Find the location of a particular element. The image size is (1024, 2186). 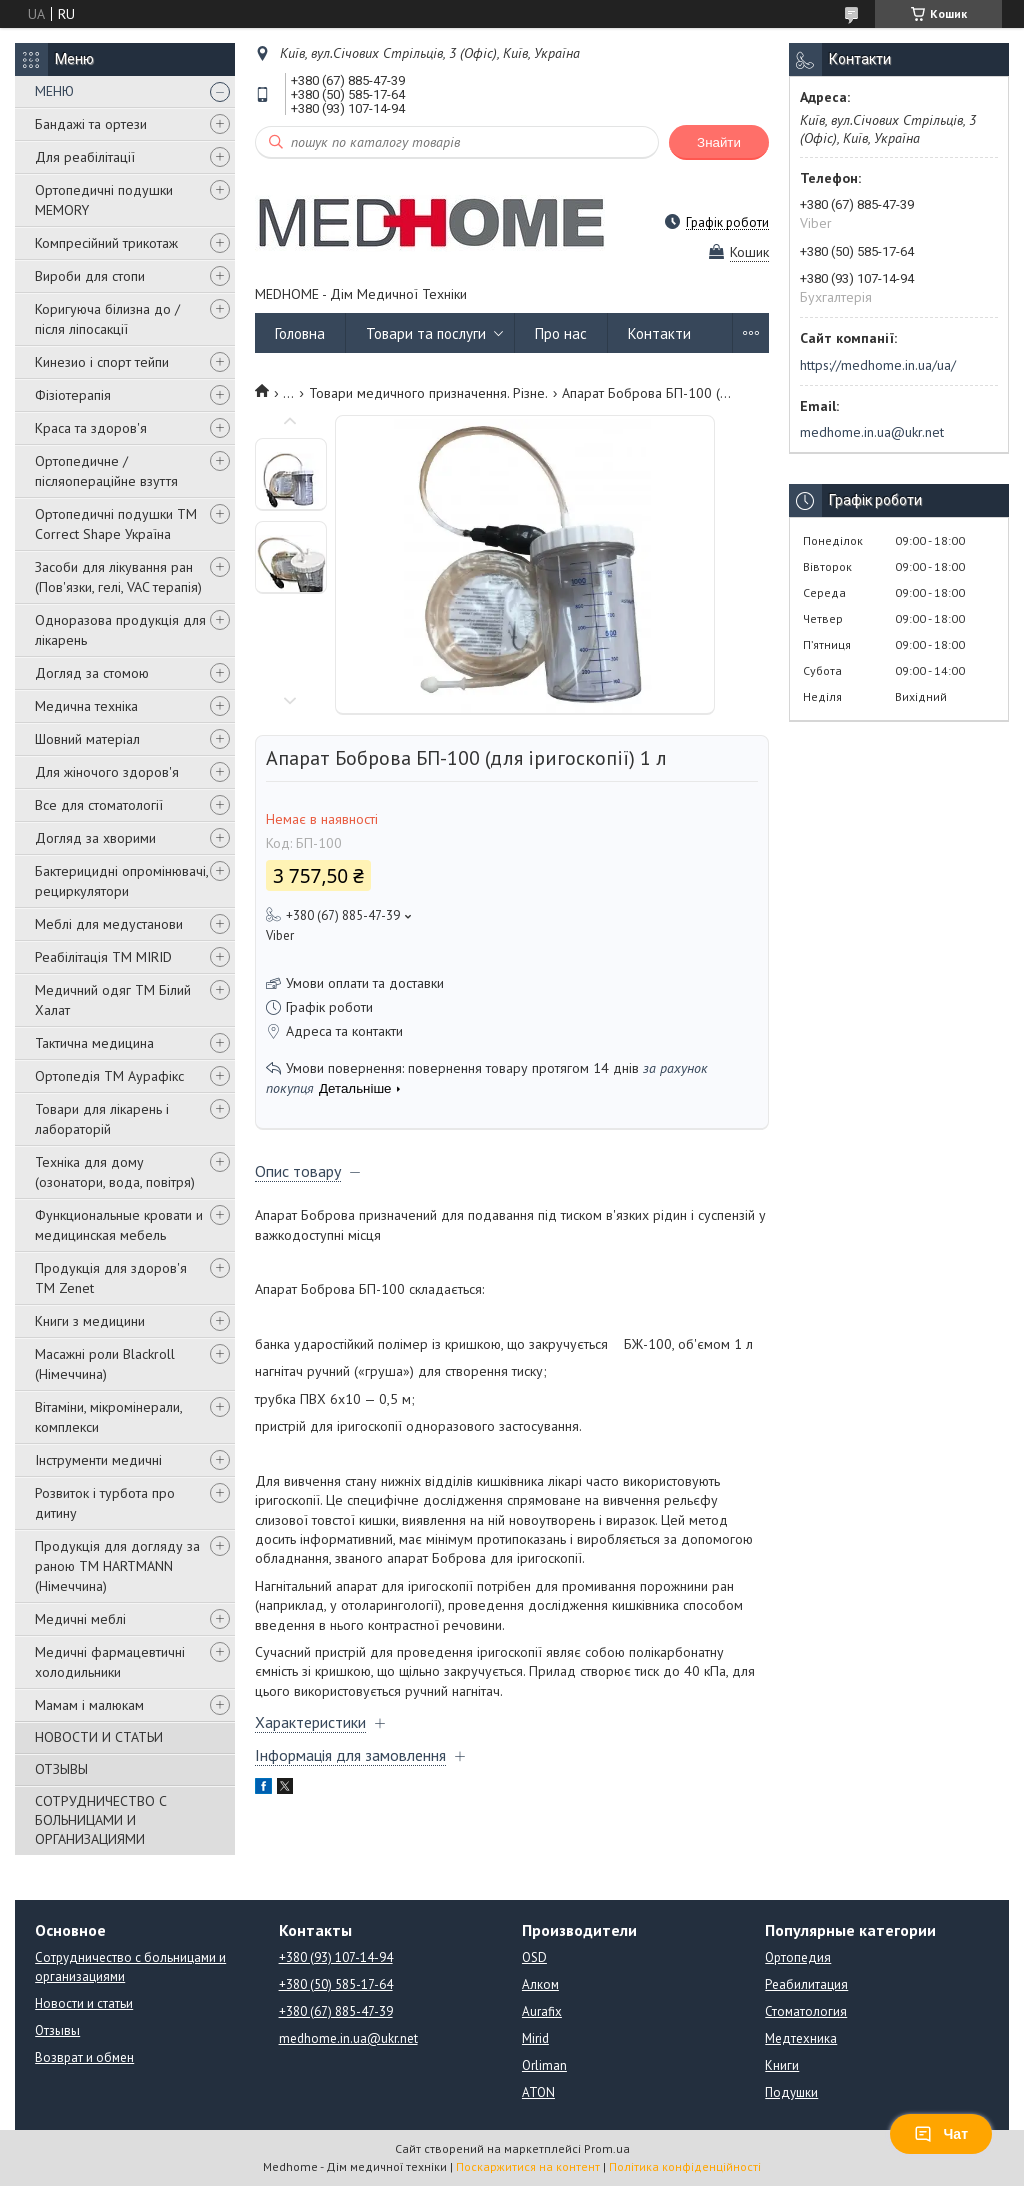

Aurafix is located at coordinates (542, 2011).